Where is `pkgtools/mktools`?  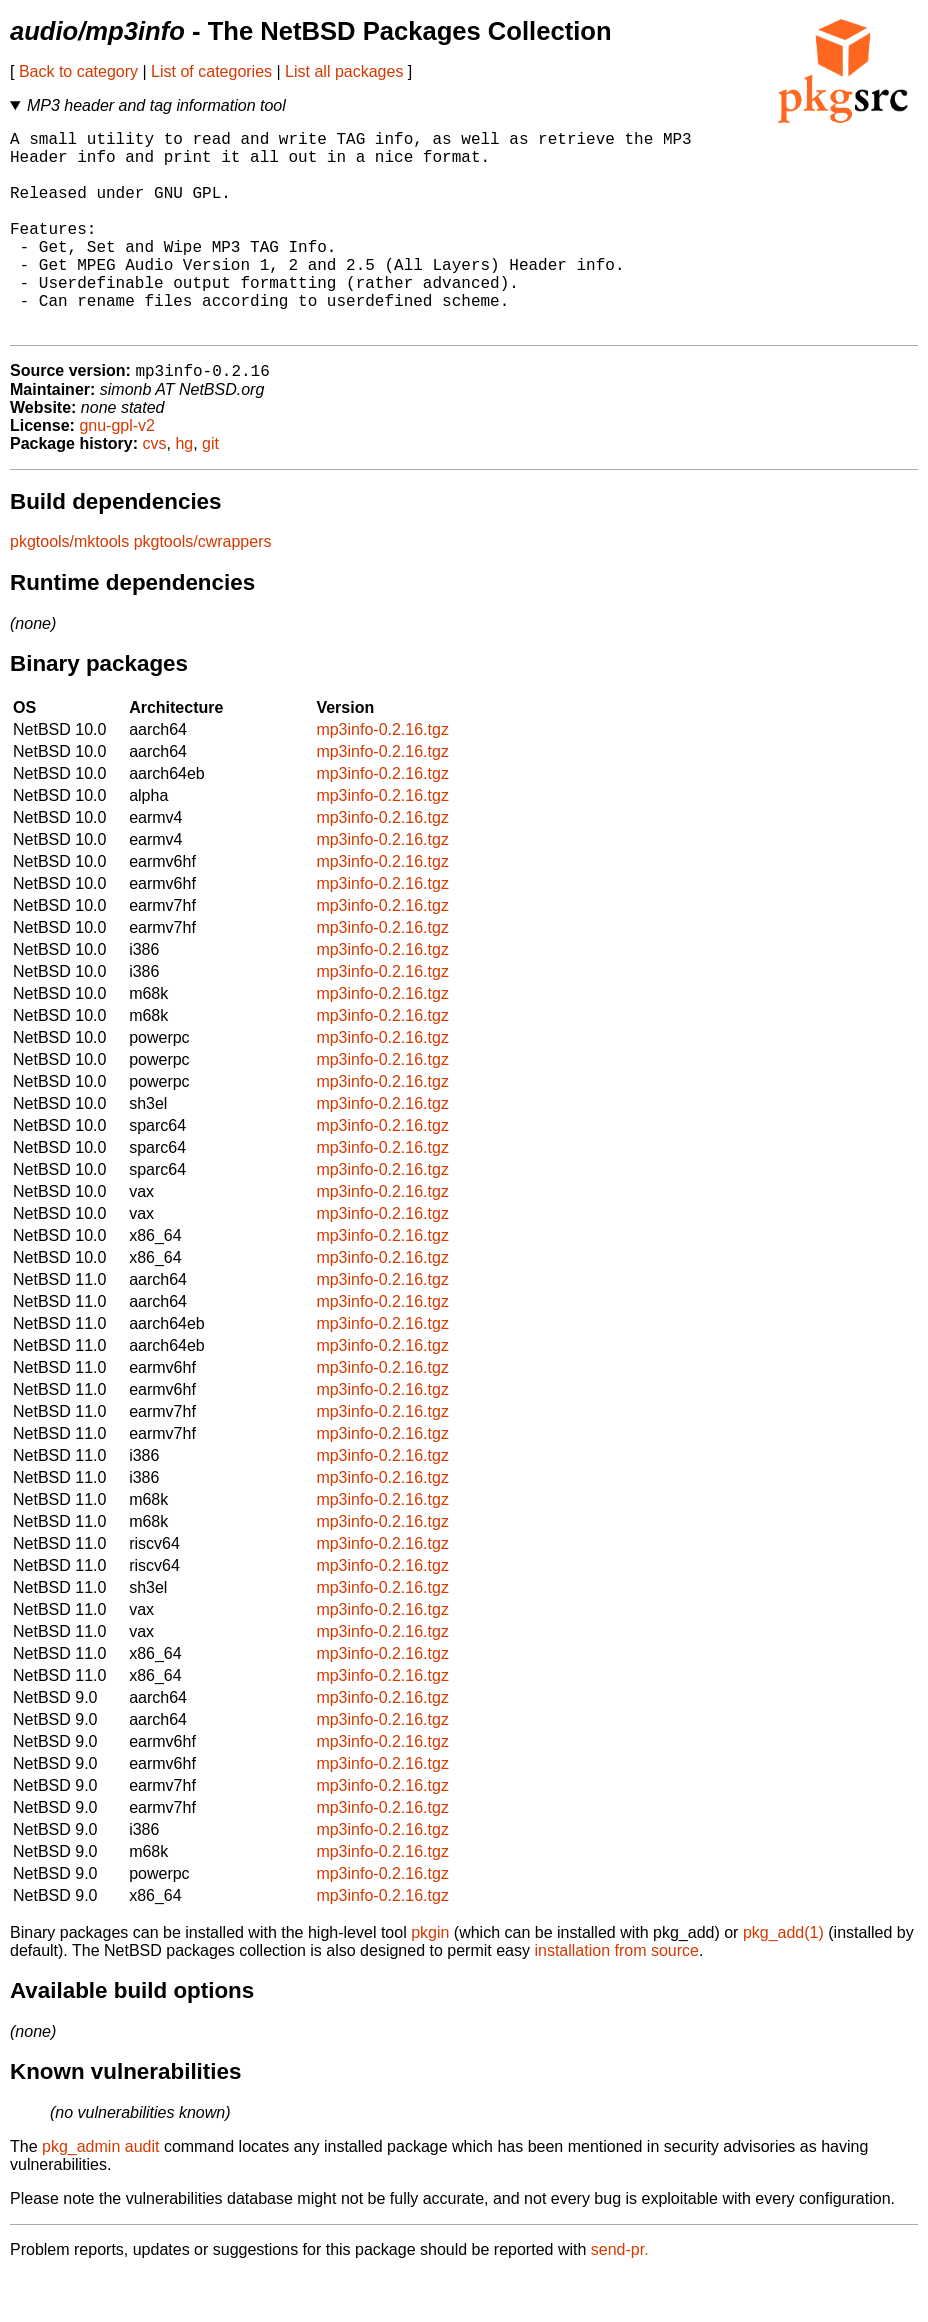
pkgtools/mktools is located at coordinates (69, 588).